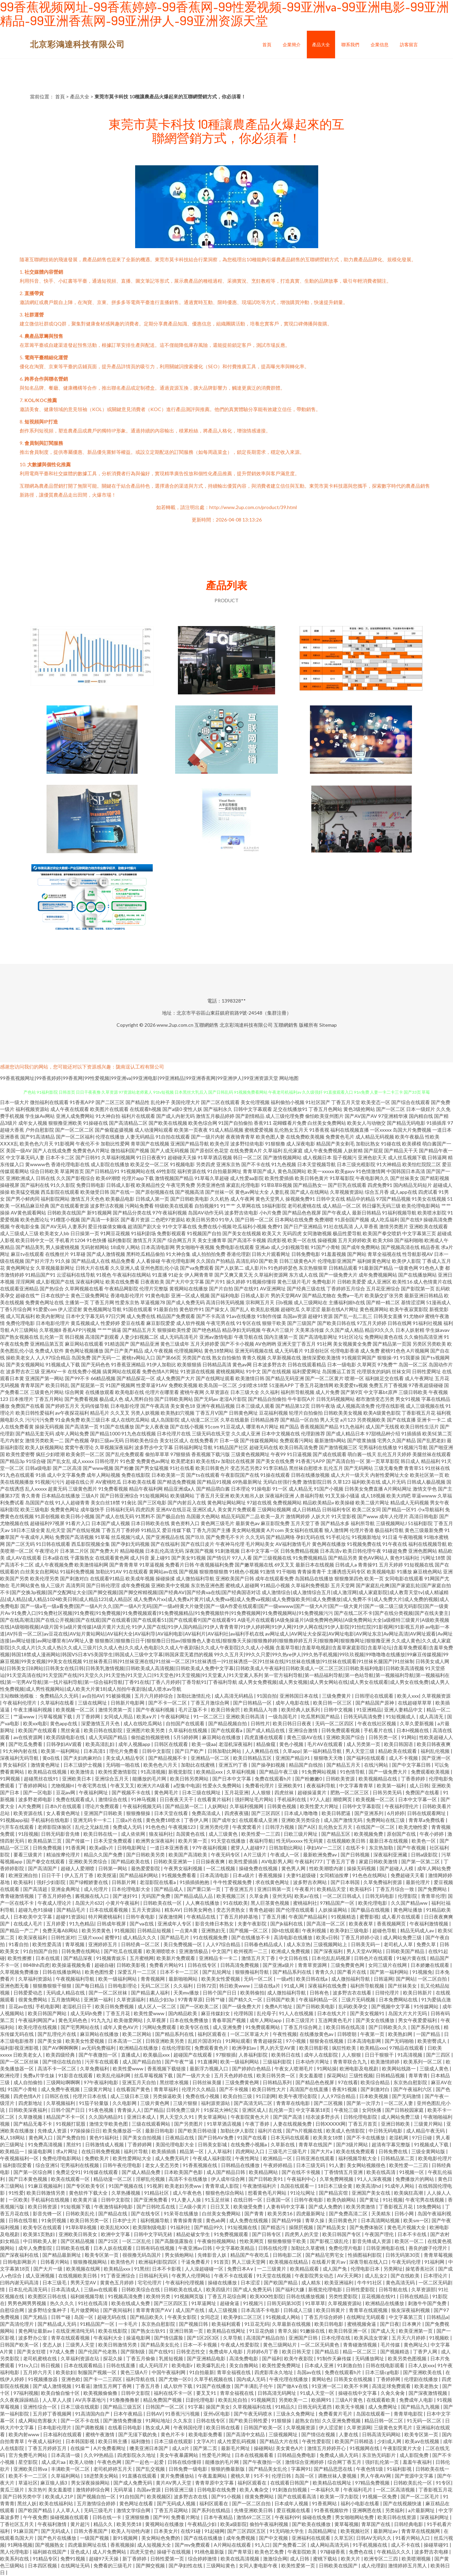 Image resolution: width=453 pixels, height=2576 pixels. Describe the element at coordinates (171, 1233) in the screenshot. I see `免费影视观看` at that location.